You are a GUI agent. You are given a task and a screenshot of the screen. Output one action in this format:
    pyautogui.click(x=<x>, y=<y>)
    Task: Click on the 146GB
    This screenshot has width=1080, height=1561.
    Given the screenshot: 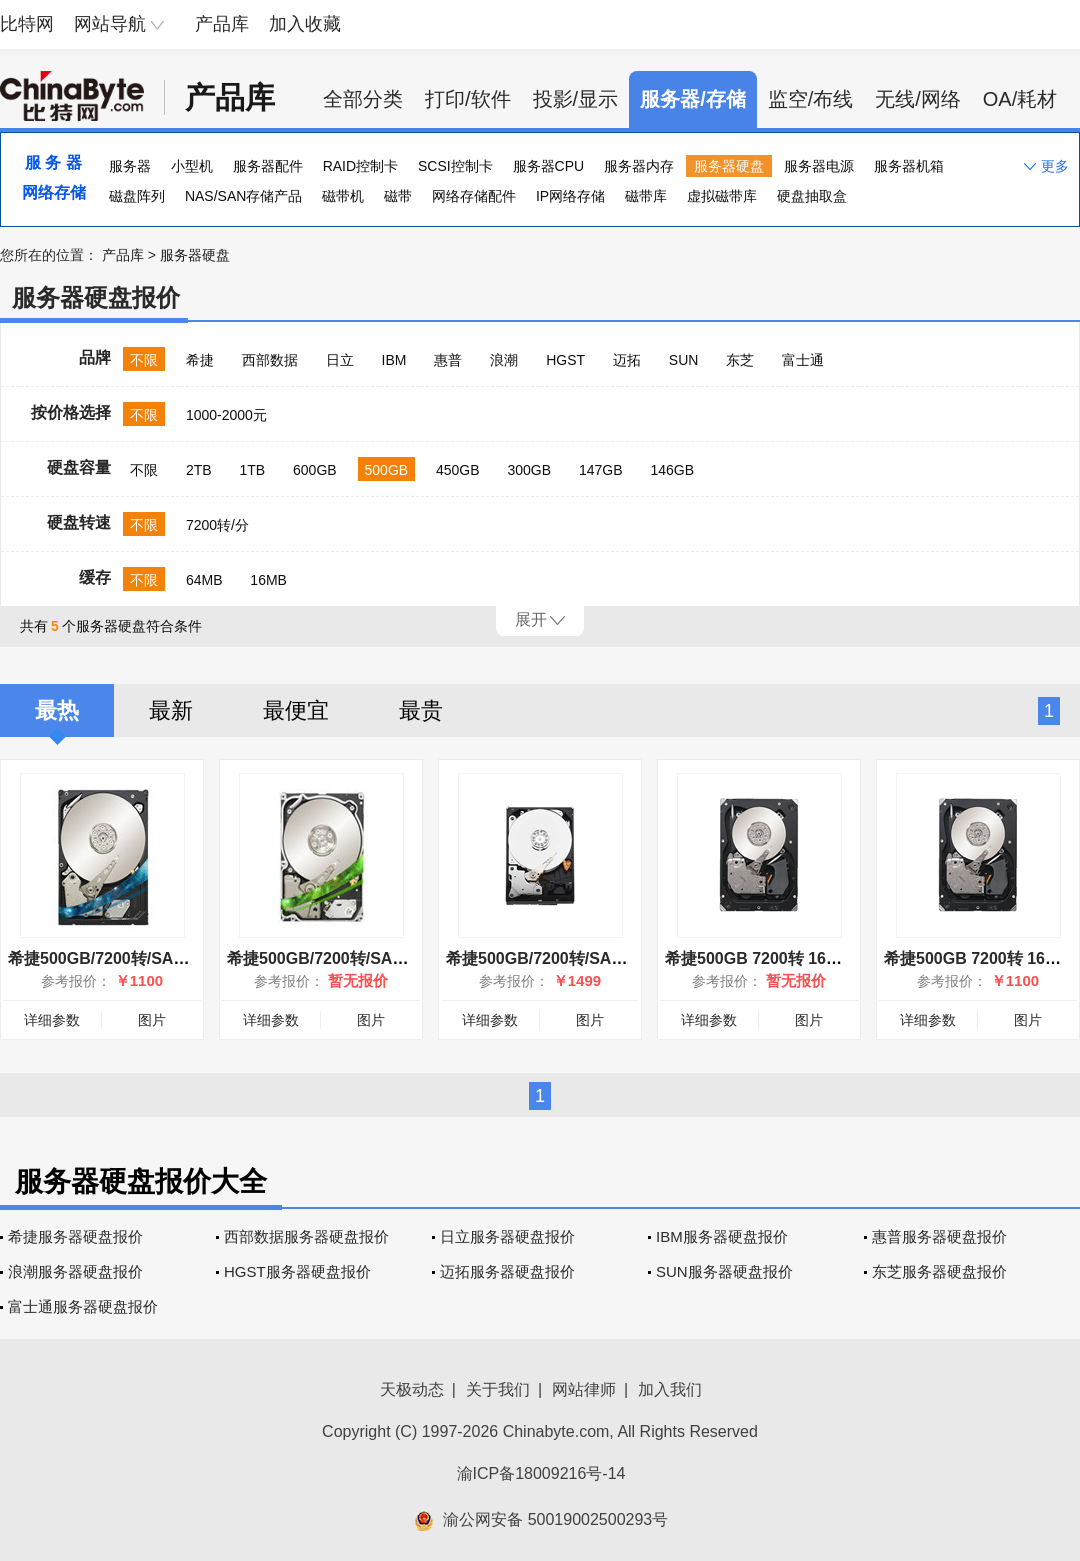 What is the action you would take?
    pyautogui.click(x=672, y=470)
    